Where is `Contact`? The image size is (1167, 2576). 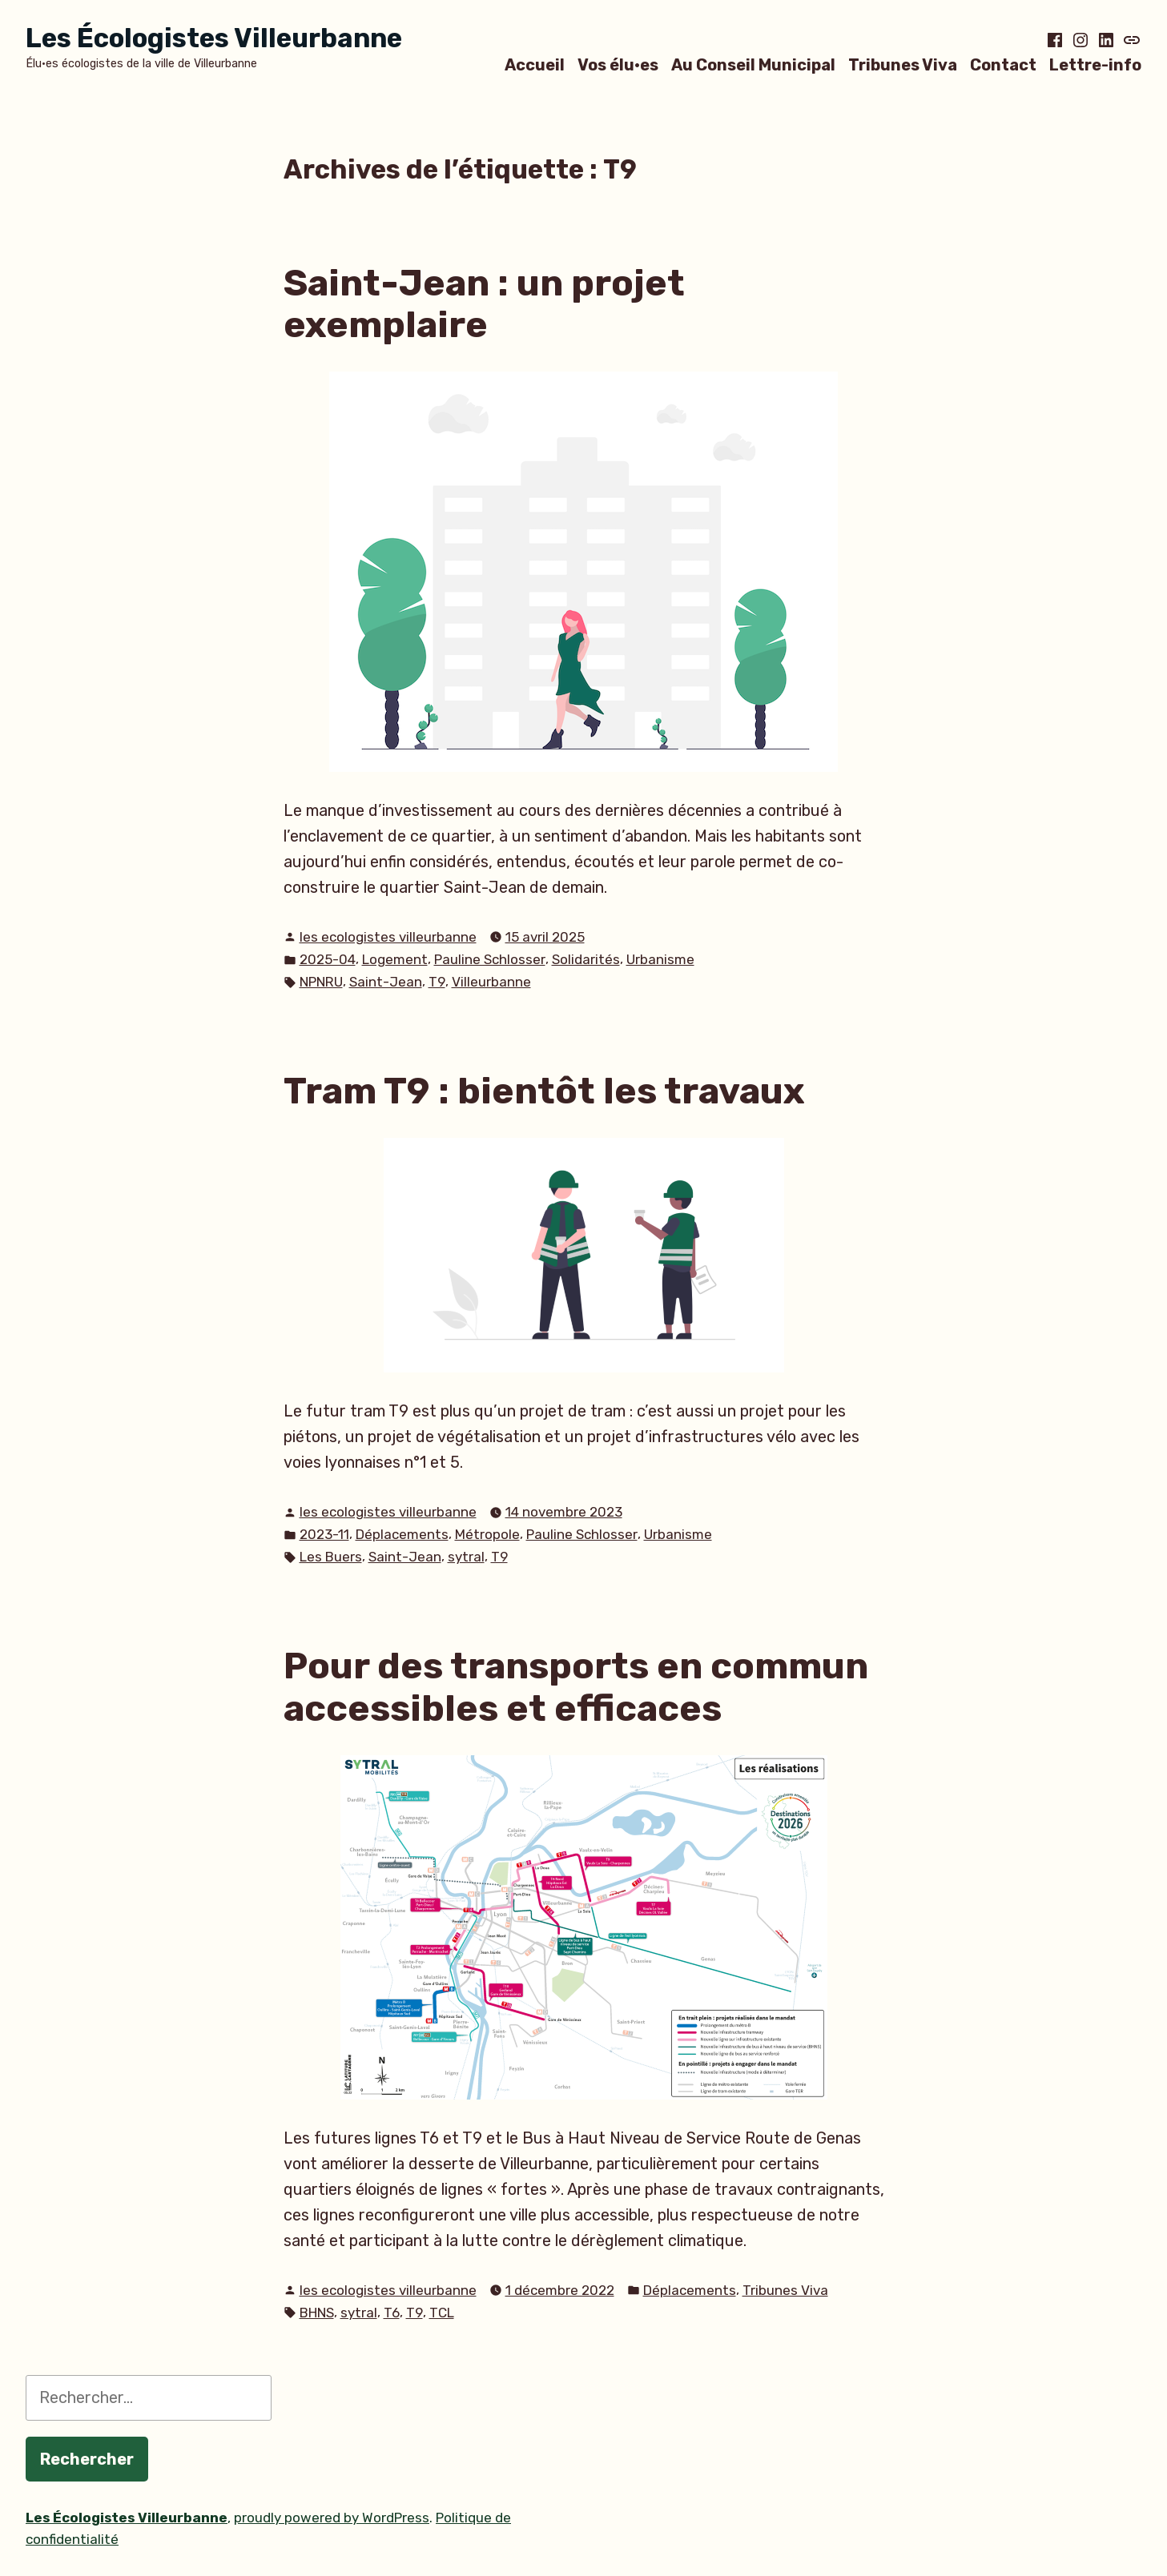
Contact is located at coordinates (1003, 64).